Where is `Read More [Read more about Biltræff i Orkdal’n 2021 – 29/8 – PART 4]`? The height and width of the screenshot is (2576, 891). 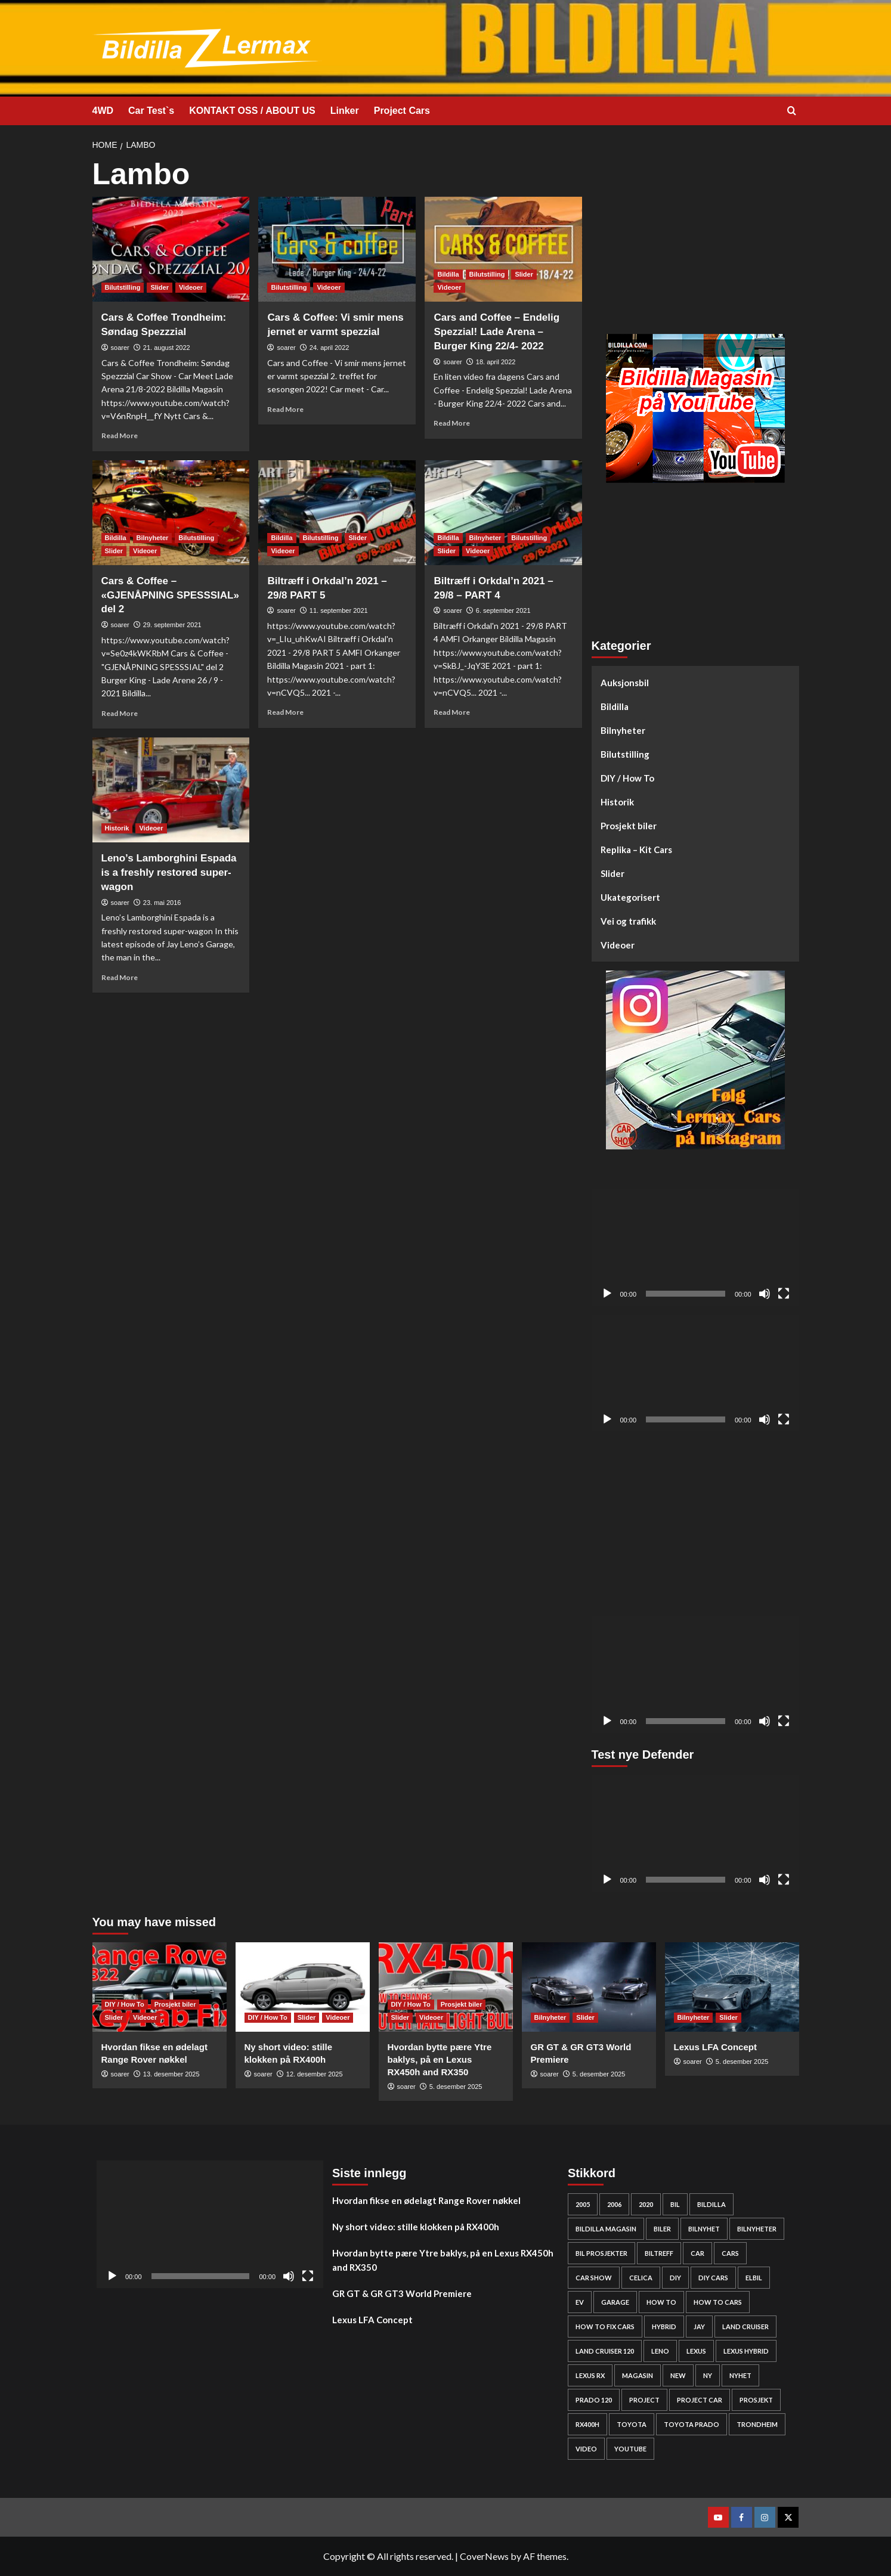 Read More [Read more about Biltræff i Orkdal’n 2021 – 29/8 – PART 4] is located at coordinates (452, 712).